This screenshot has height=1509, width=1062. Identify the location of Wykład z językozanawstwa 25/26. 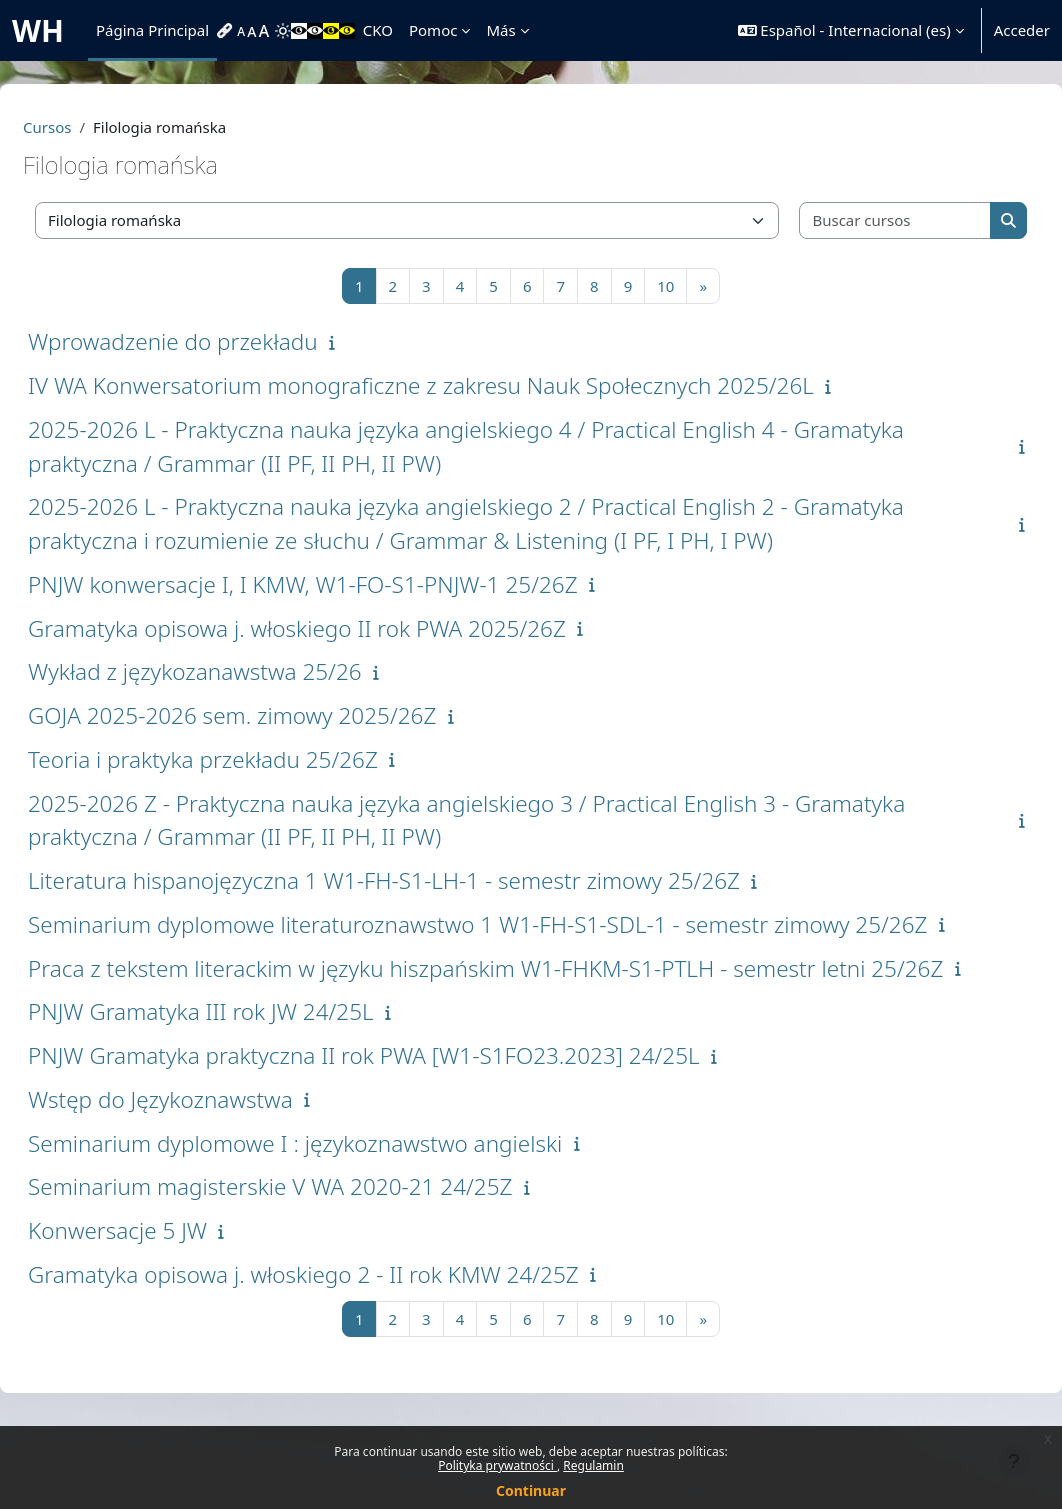
(243, 671).